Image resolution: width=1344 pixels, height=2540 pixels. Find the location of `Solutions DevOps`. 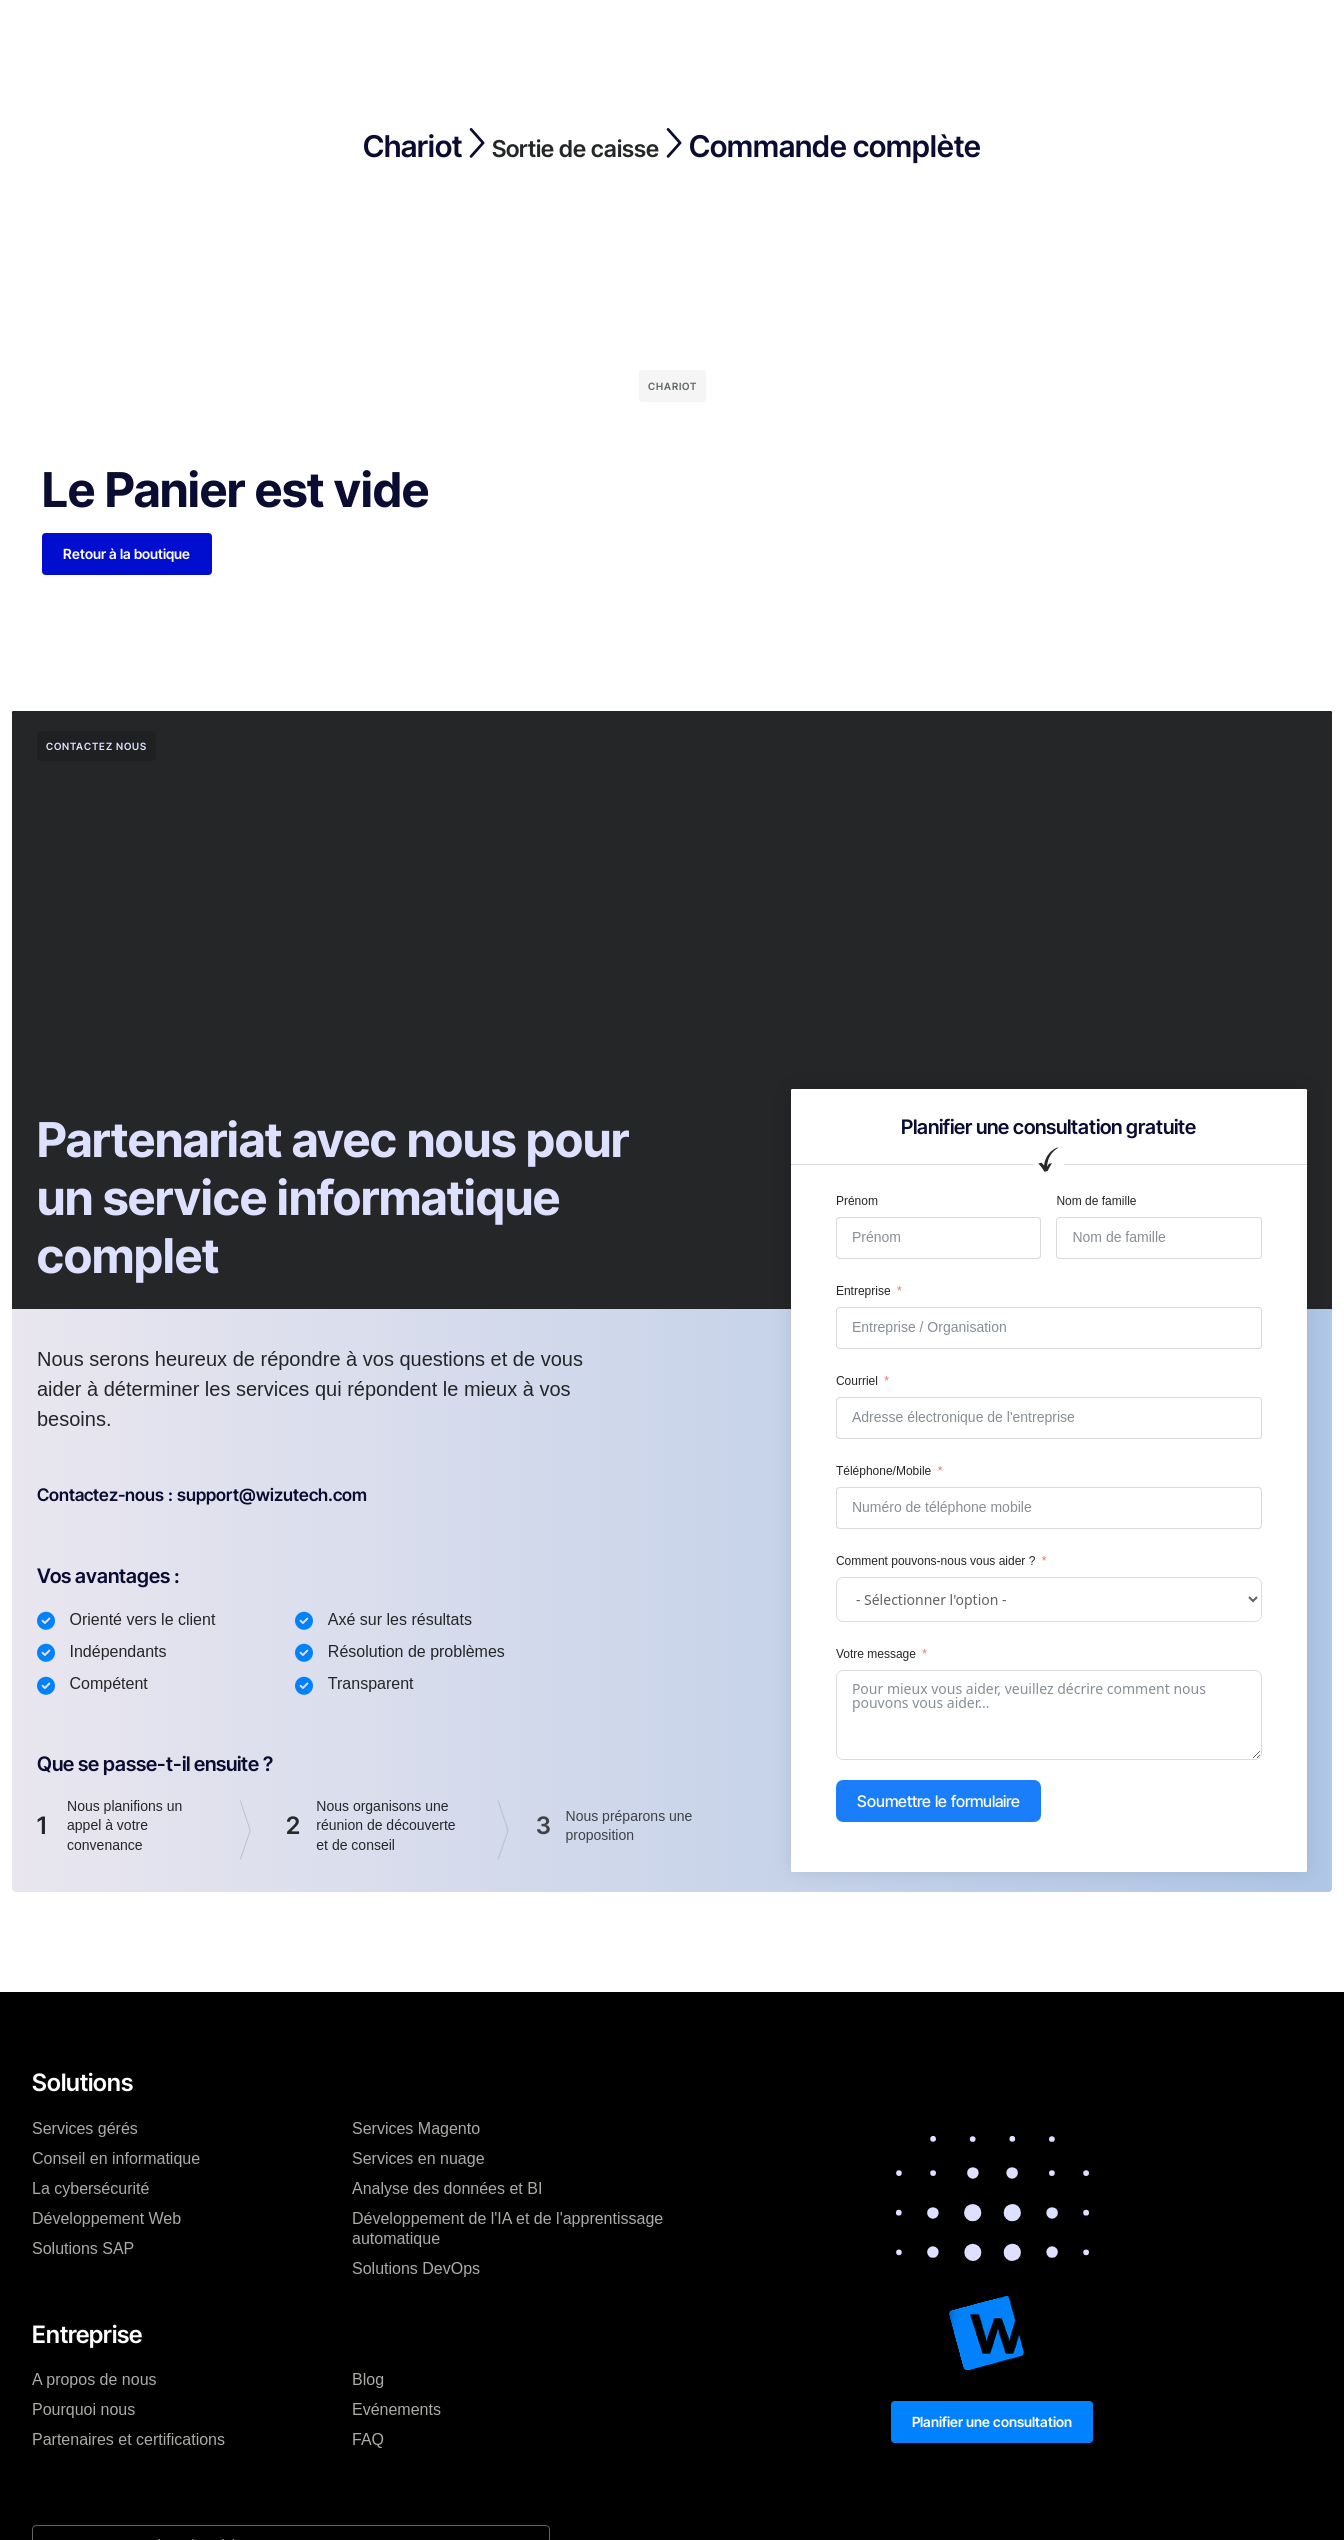

Solutions DevOps is located at coordinates (416, 2270).